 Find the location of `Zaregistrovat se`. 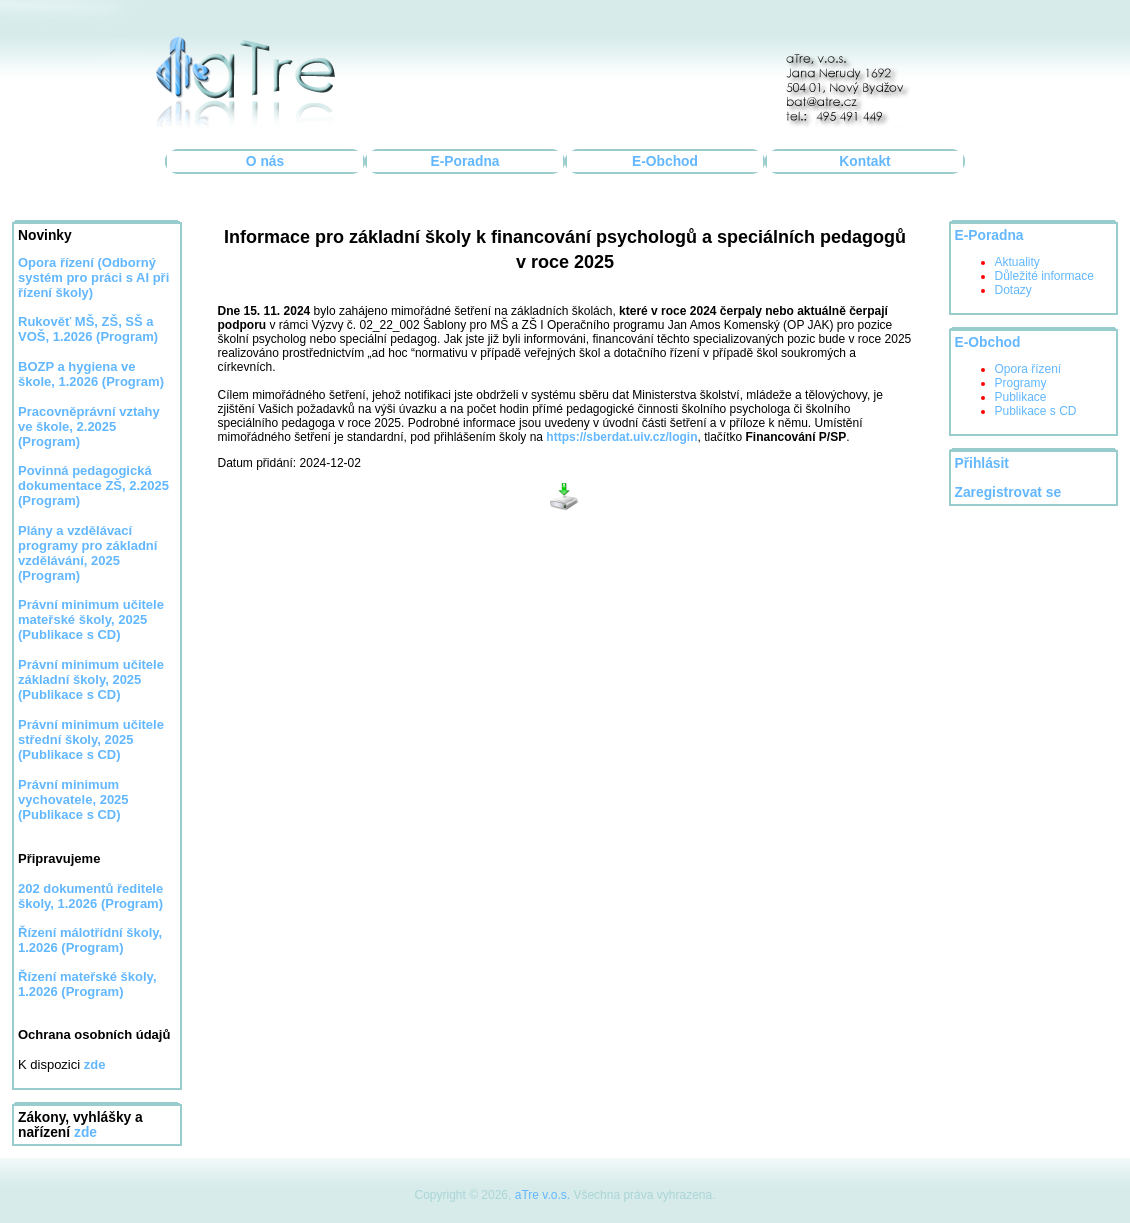

Zaregistrovat se is located at coordinates (1008, 492).